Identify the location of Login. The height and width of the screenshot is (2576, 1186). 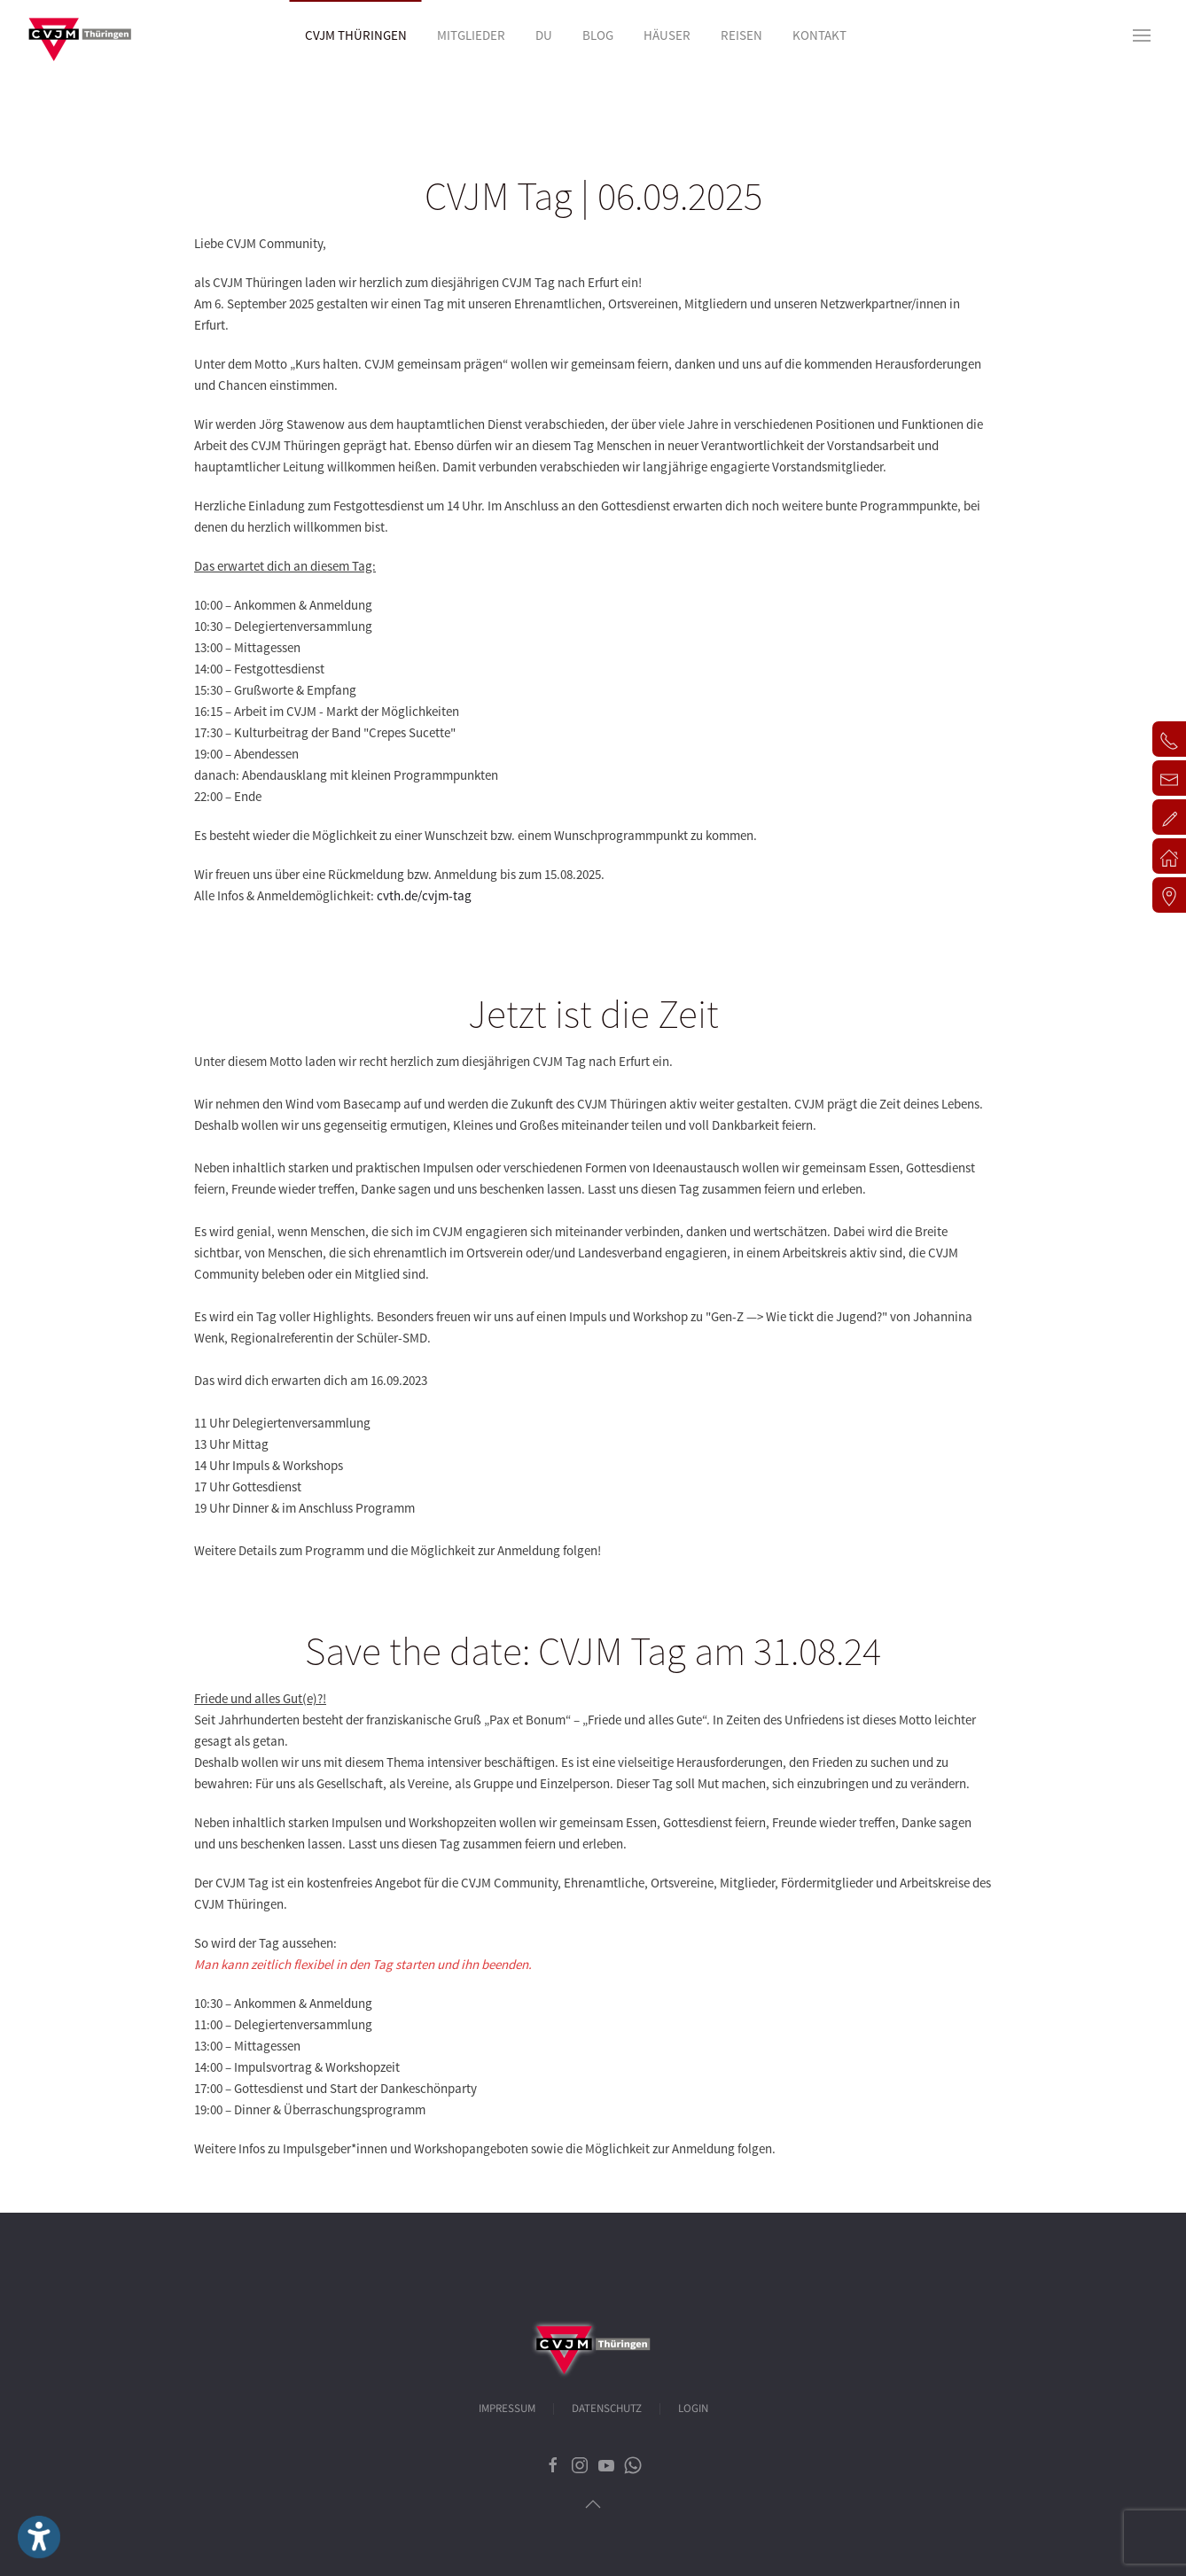
(693, 2408).